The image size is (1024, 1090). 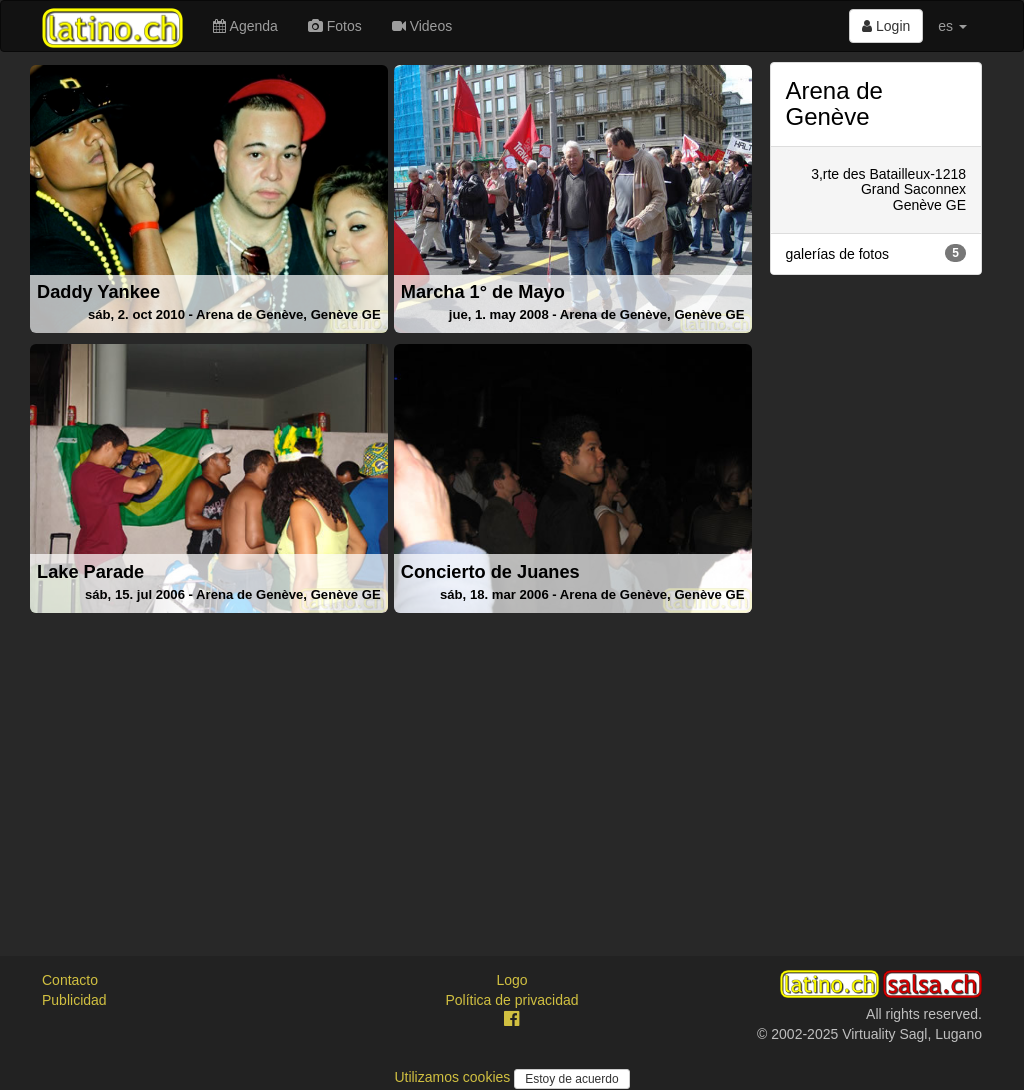 What do you see at coordinates (886, 26) in the screenshot?
I see `Login` at bounding box center [886, 26].